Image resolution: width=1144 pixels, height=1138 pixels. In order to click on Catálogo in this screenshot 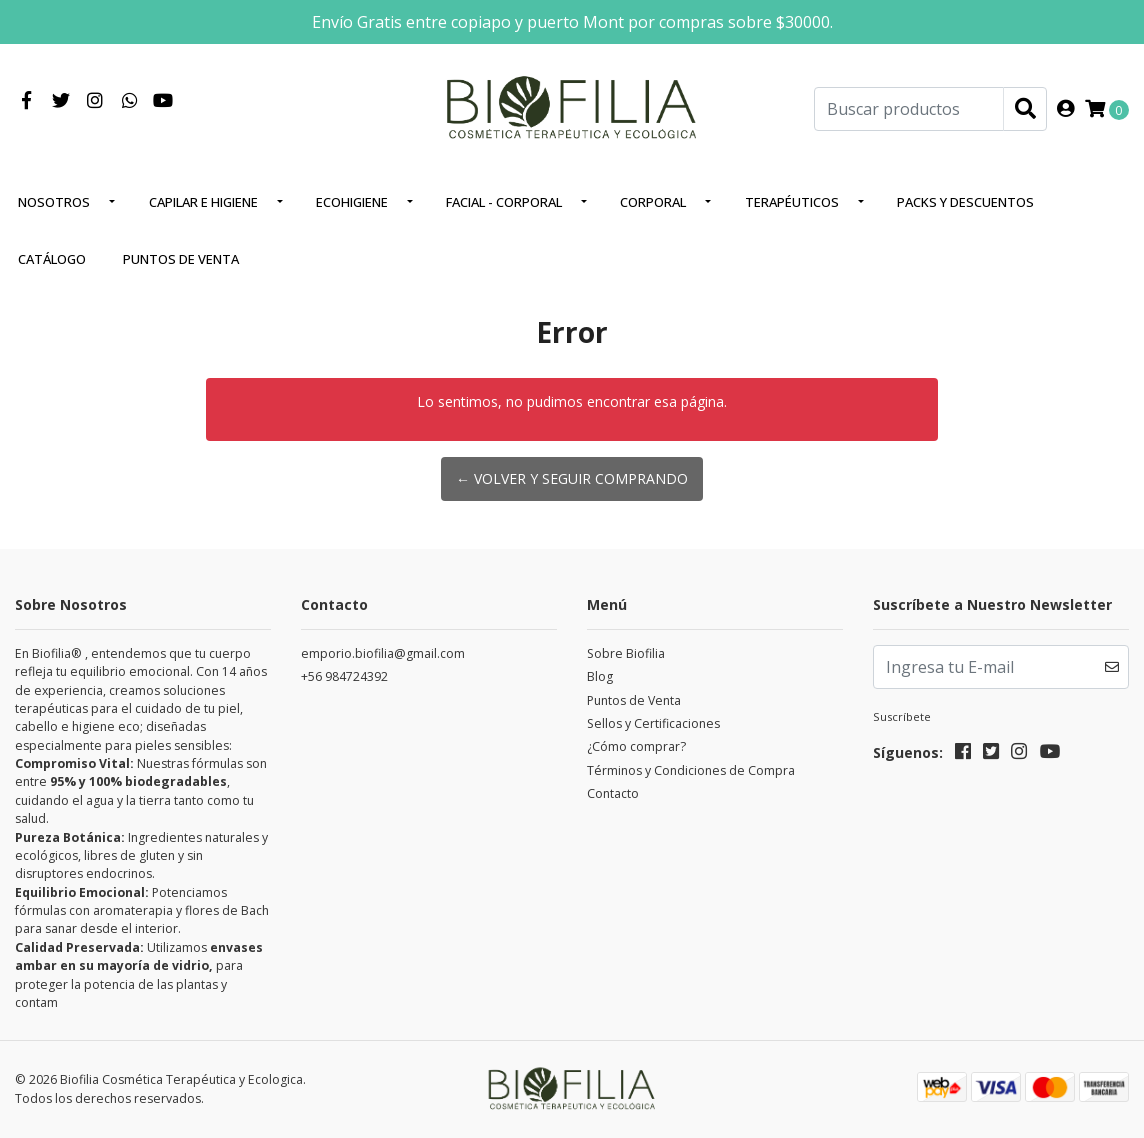, I will do `click(52, 259)`.